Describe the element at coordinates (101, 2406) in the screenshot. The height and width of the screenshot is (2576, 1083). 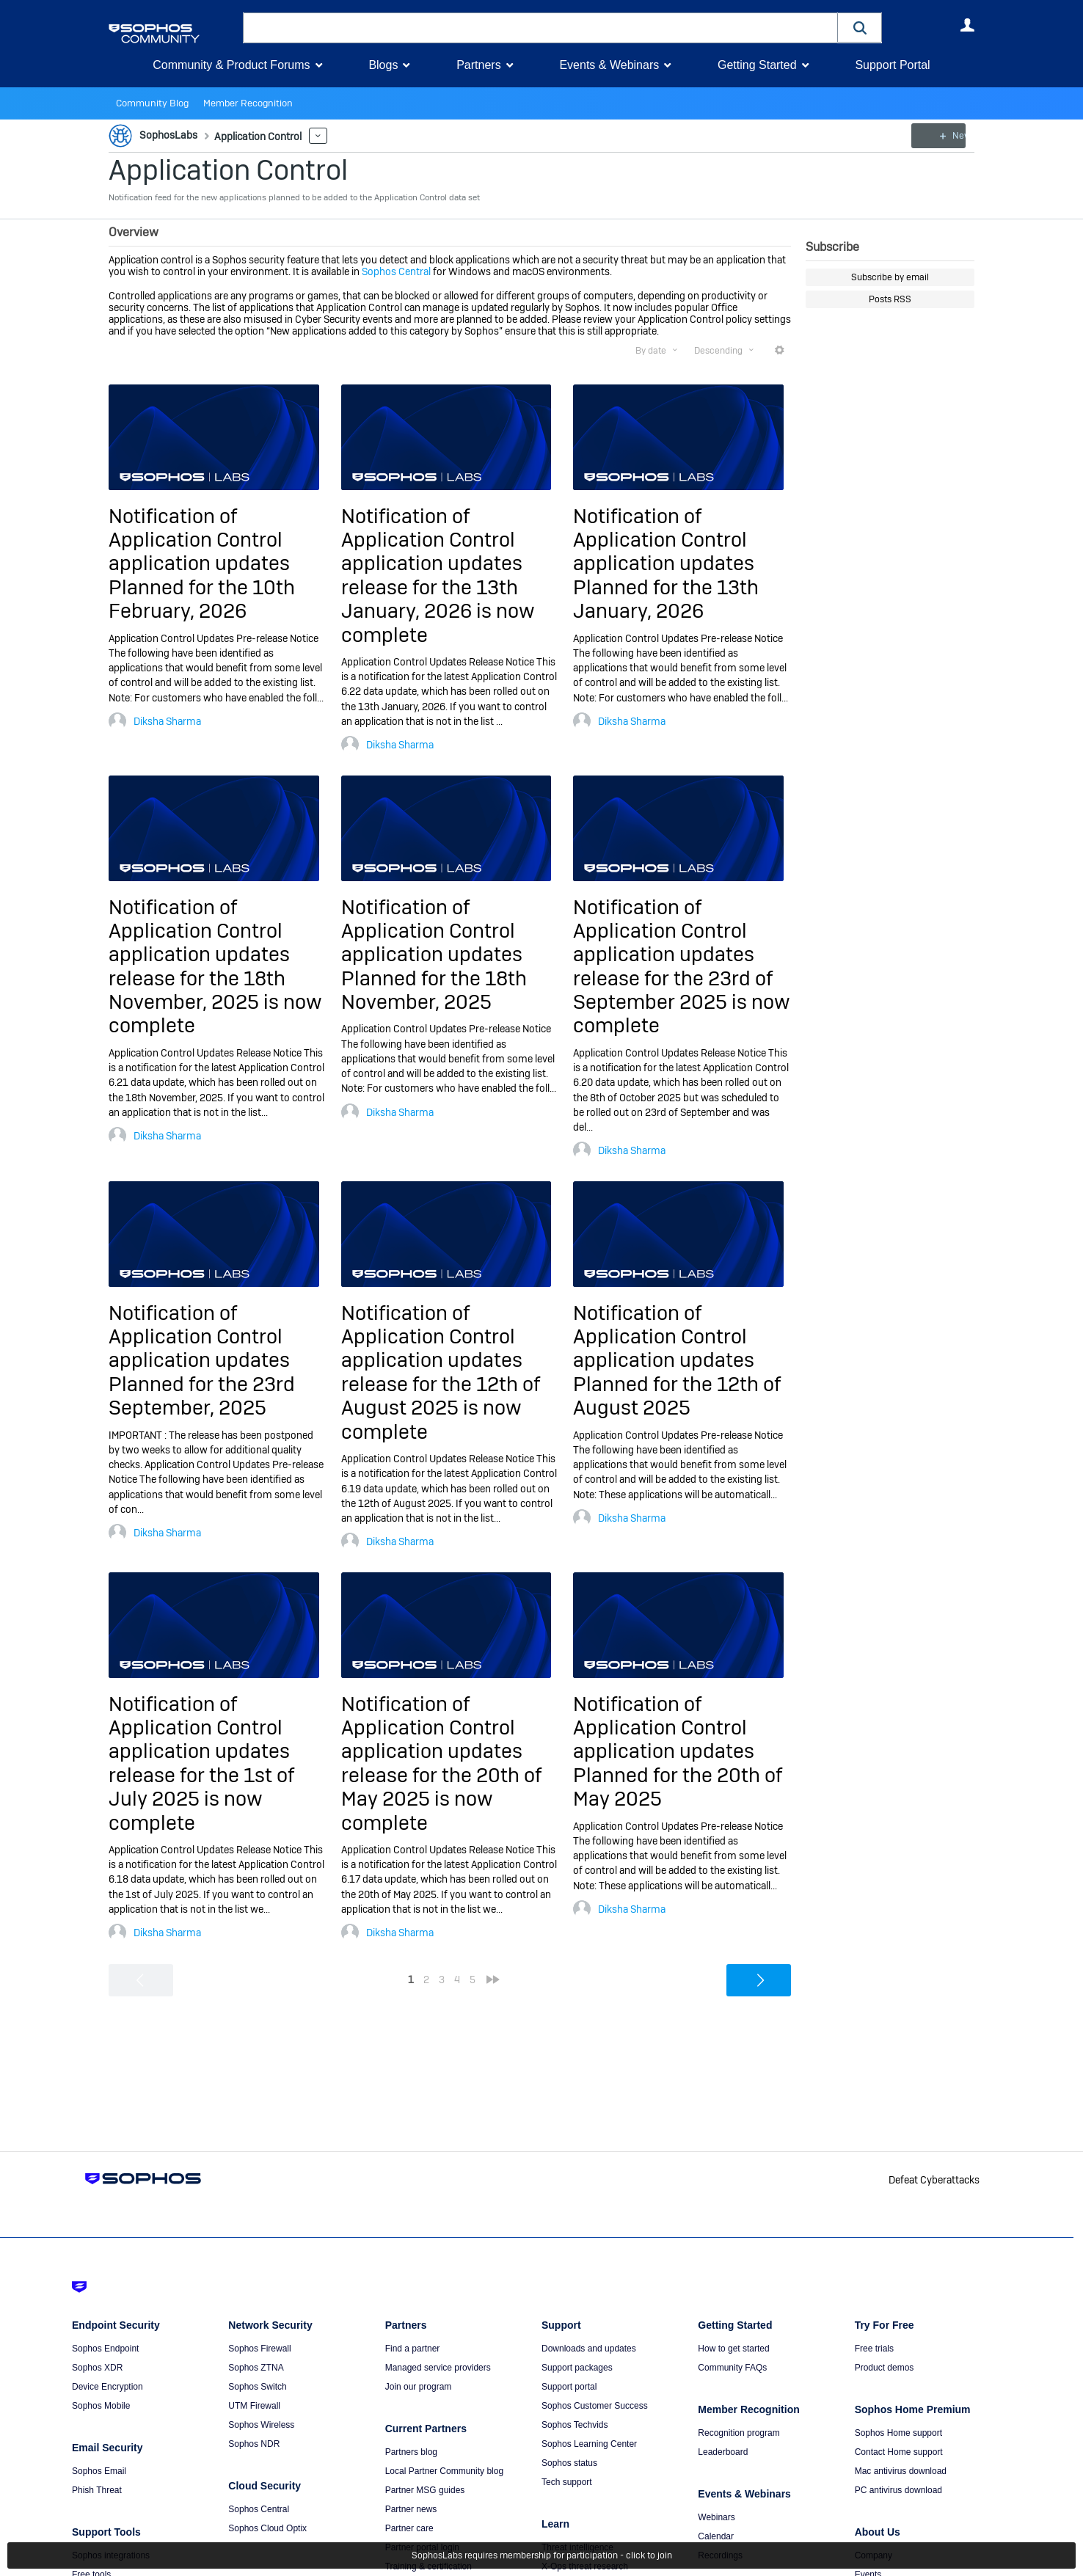
I see `Sophos Mobile` at that location.